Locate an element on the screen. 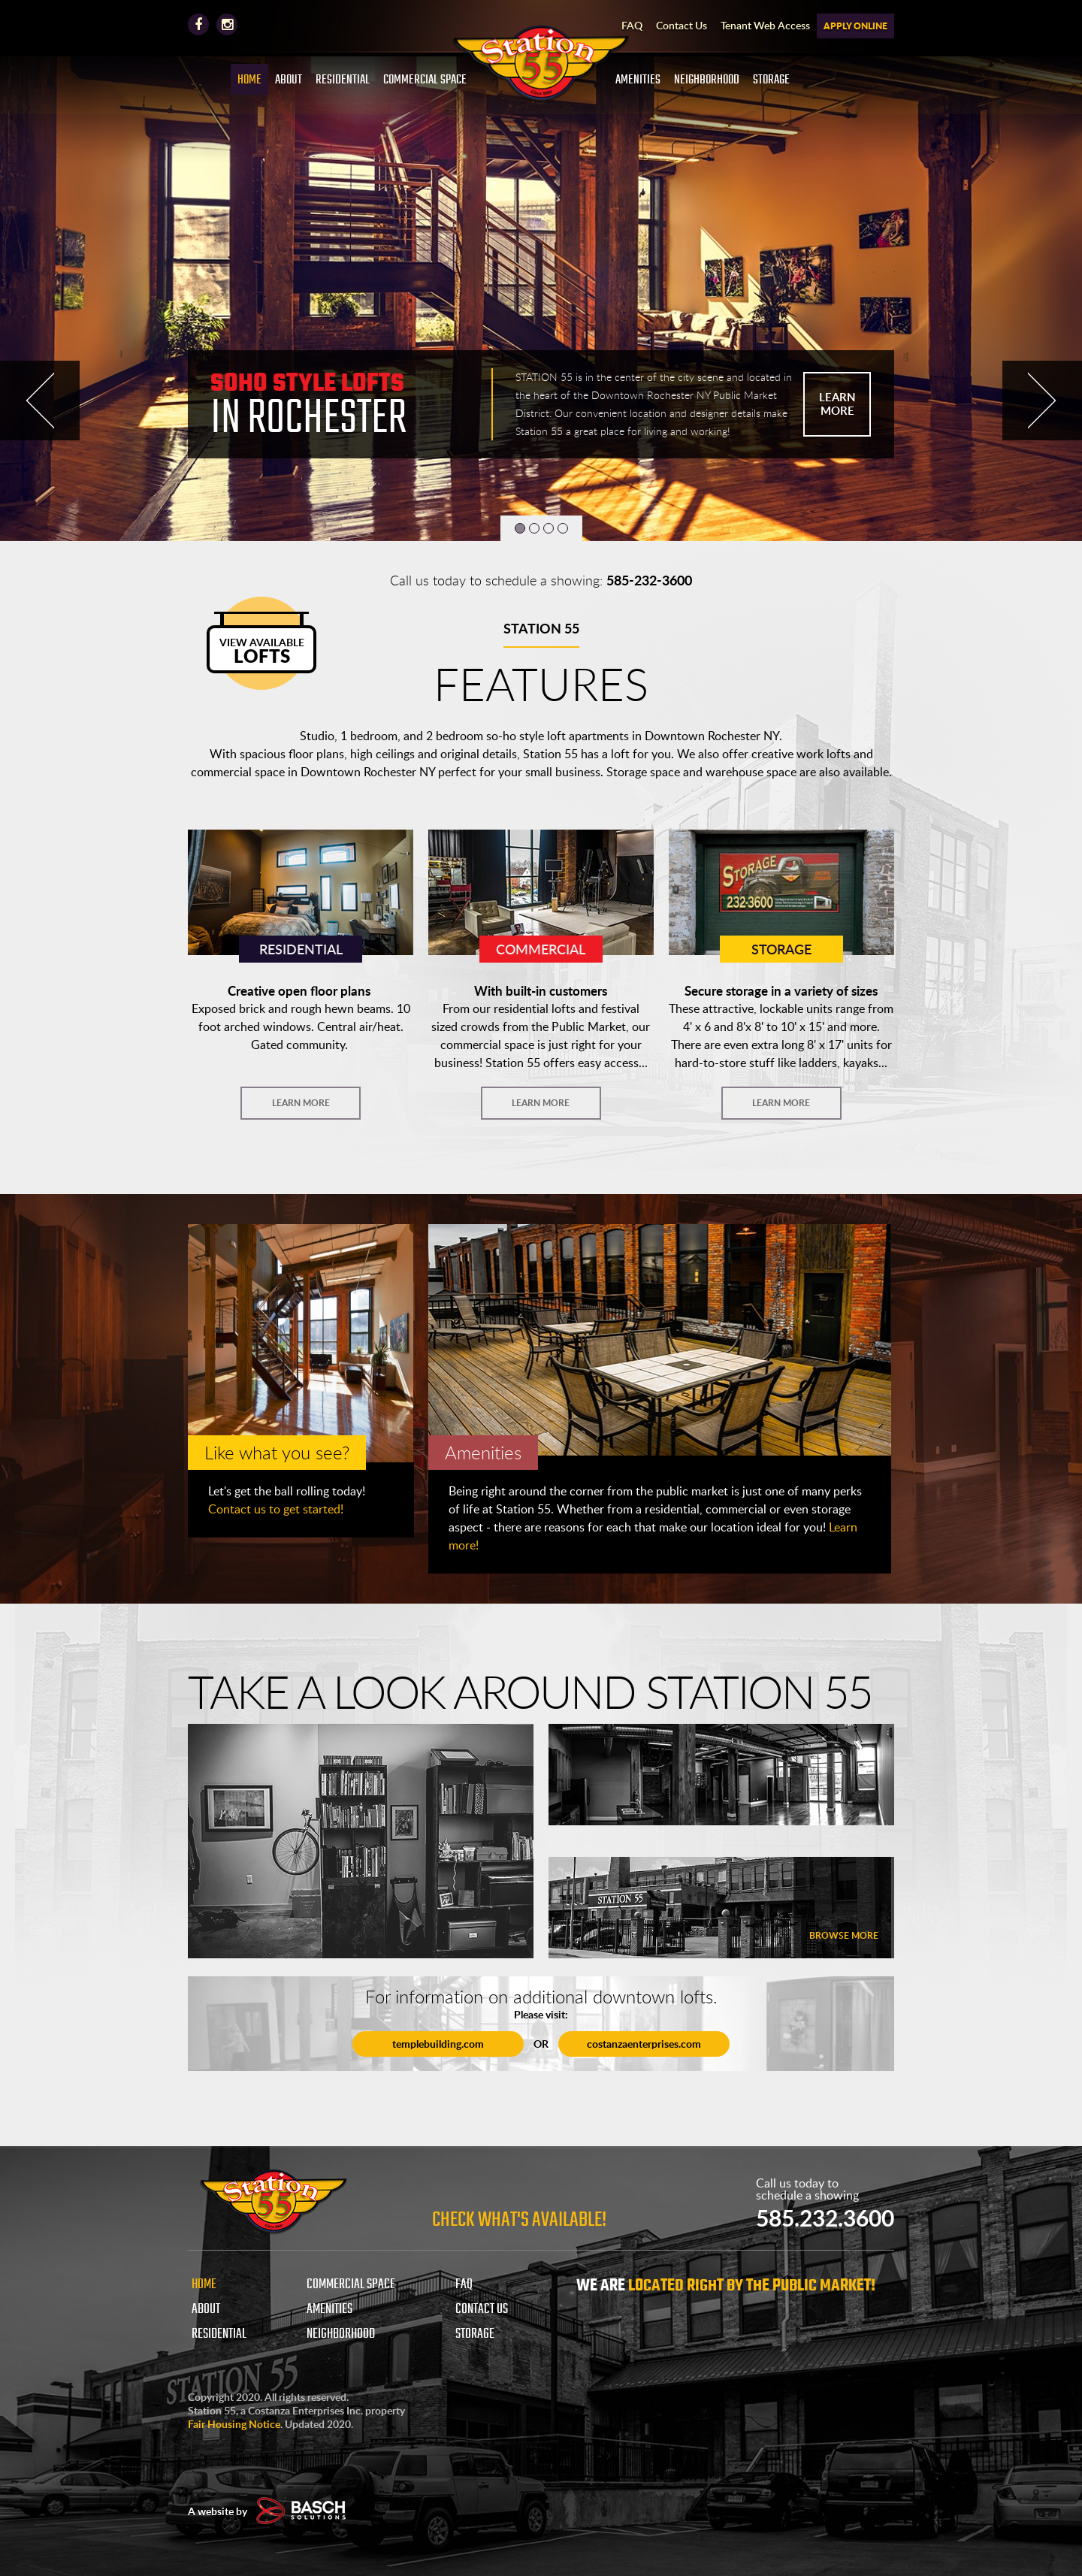 The height and width of the screenshot is (2576, 1082). Contact us to get started! is located at coordinates (275, 1509).